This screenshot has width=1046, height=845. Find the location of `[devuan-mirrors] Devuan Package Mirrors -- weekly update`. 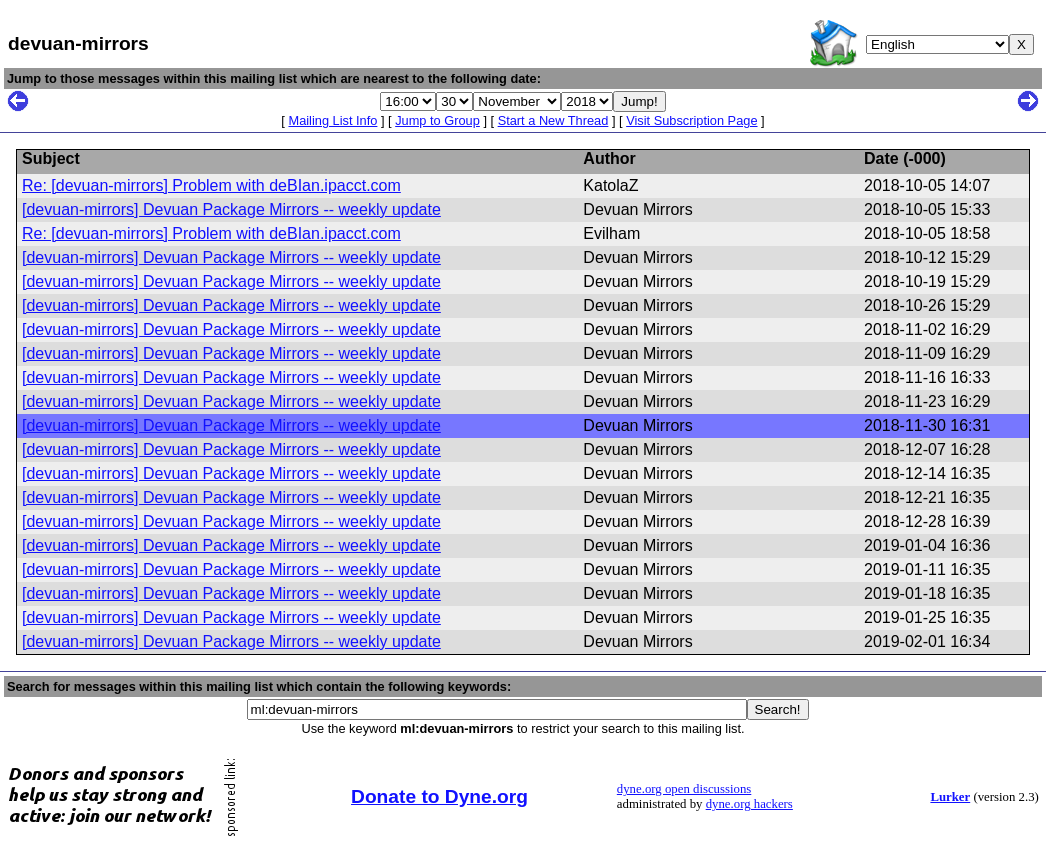

[devuan-mirrors] Devuan Package Mirrors -- weekly update is located at coordinates (231, 209).